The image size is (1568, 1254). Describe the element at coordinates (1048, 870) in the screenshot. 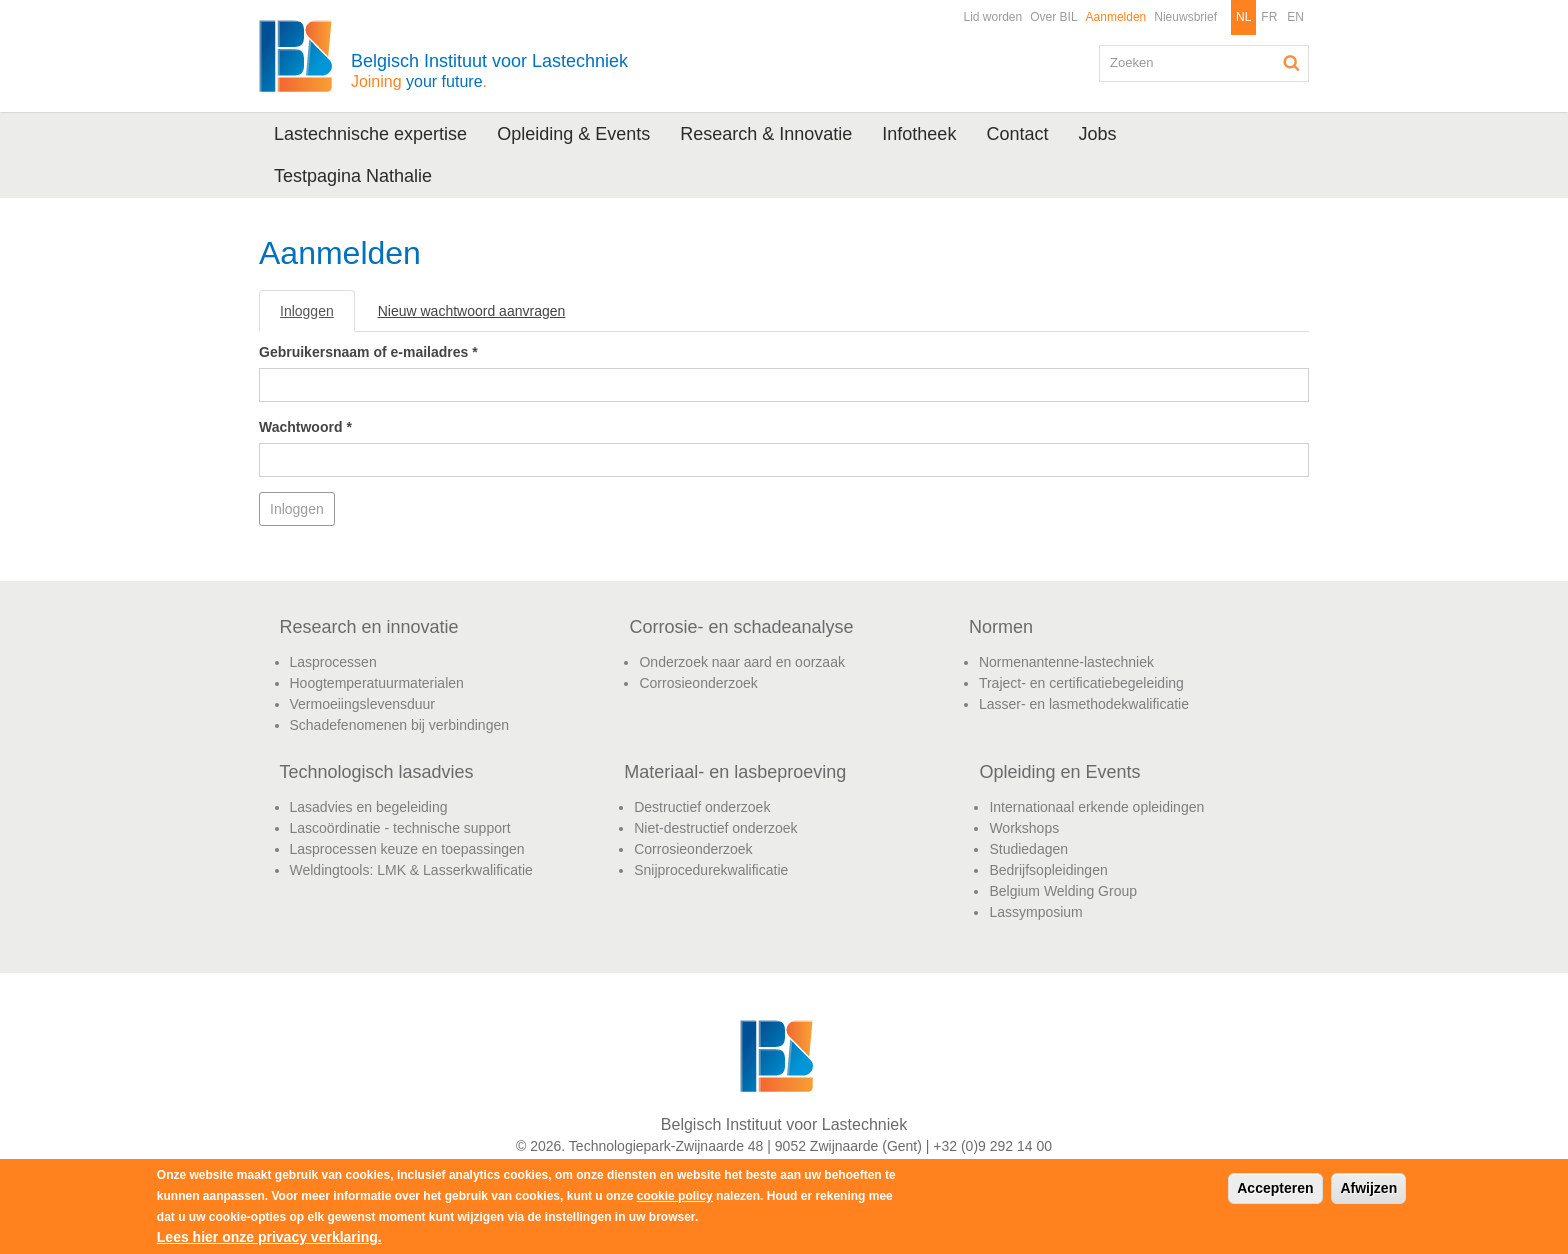

I see `Bedrijfsopleidingen` at that location.